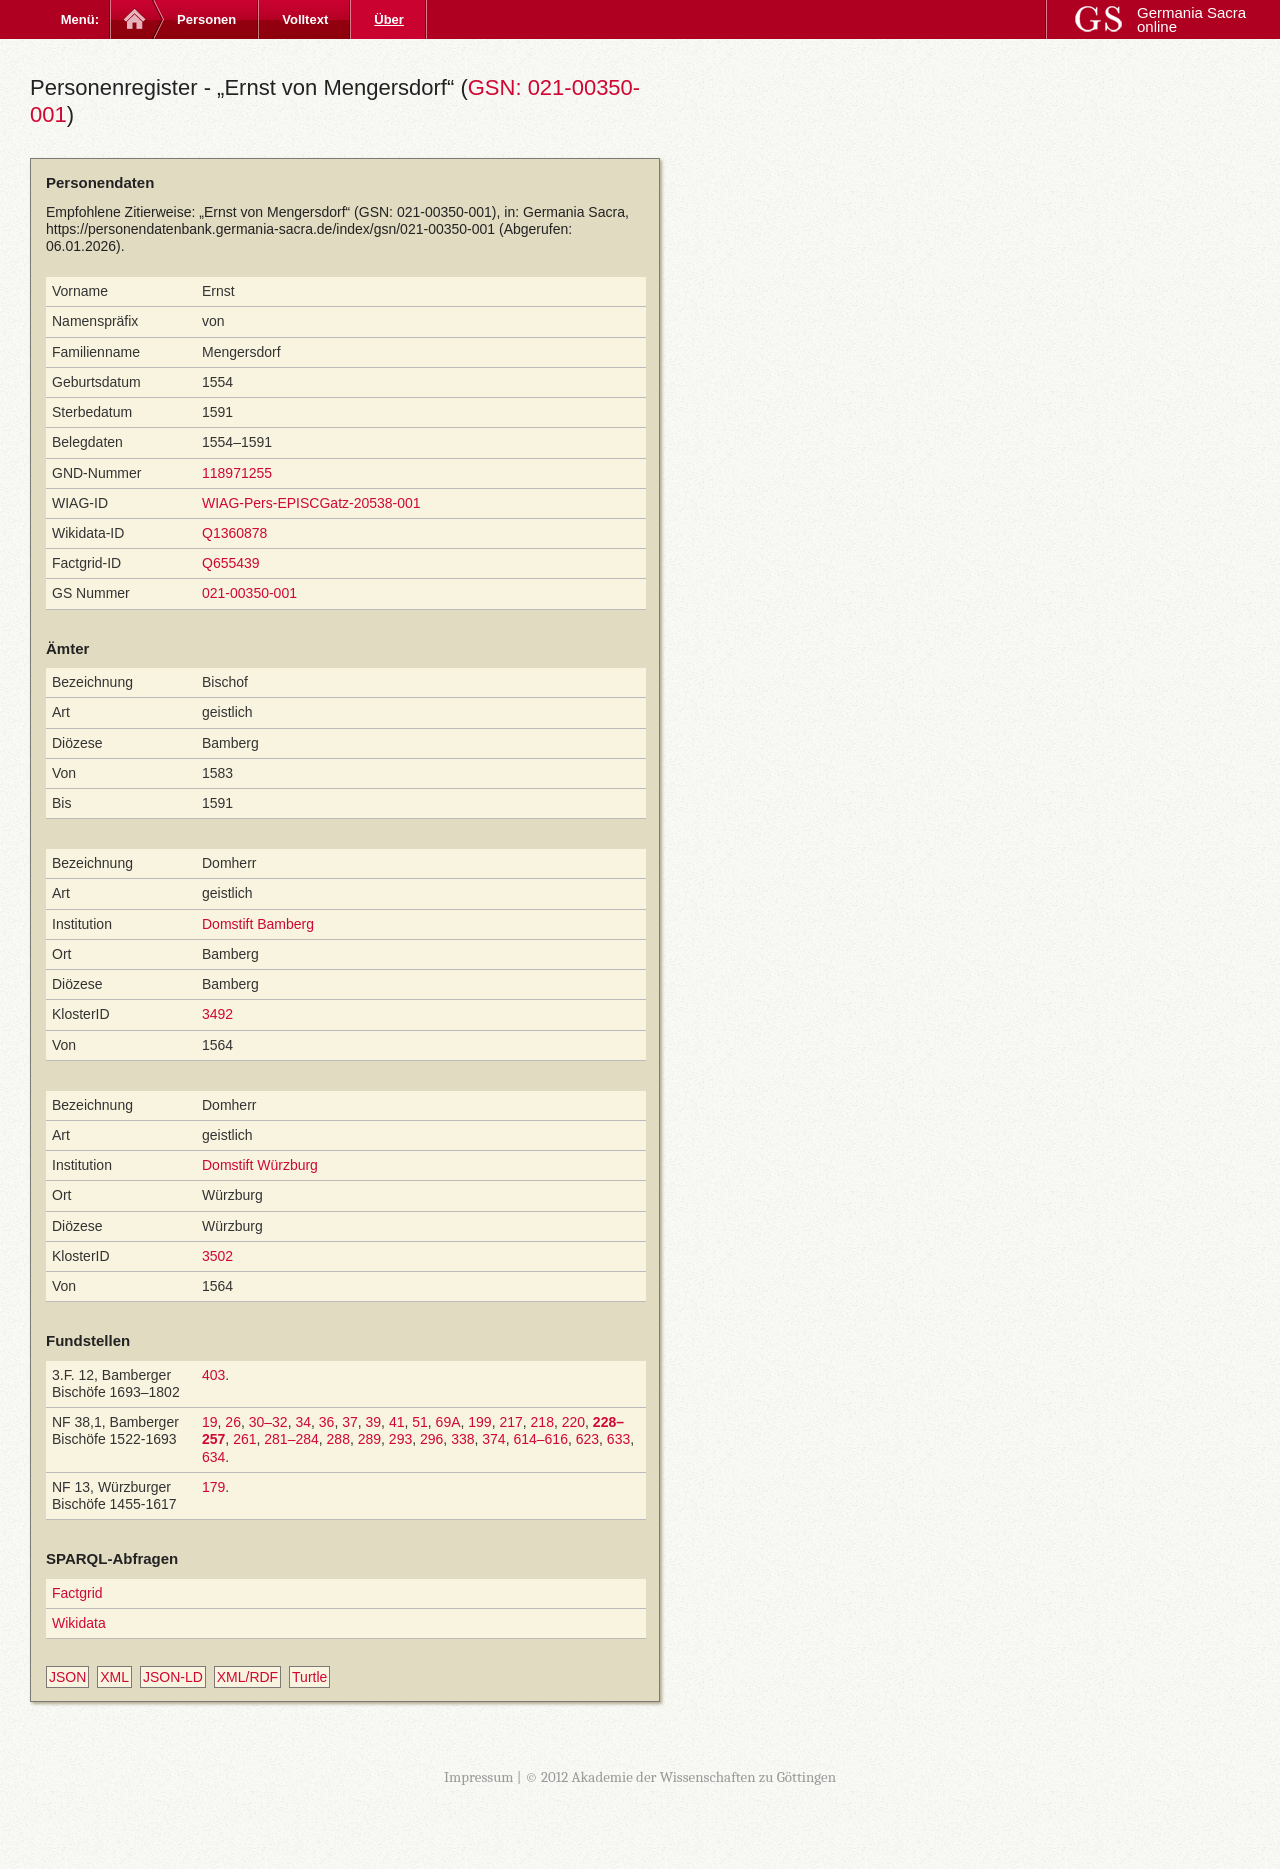 This screenshot has height=1869, width=1280. Describe the element at coordinates (305, 19) in the screenshot. I see `Volltext` at that location.